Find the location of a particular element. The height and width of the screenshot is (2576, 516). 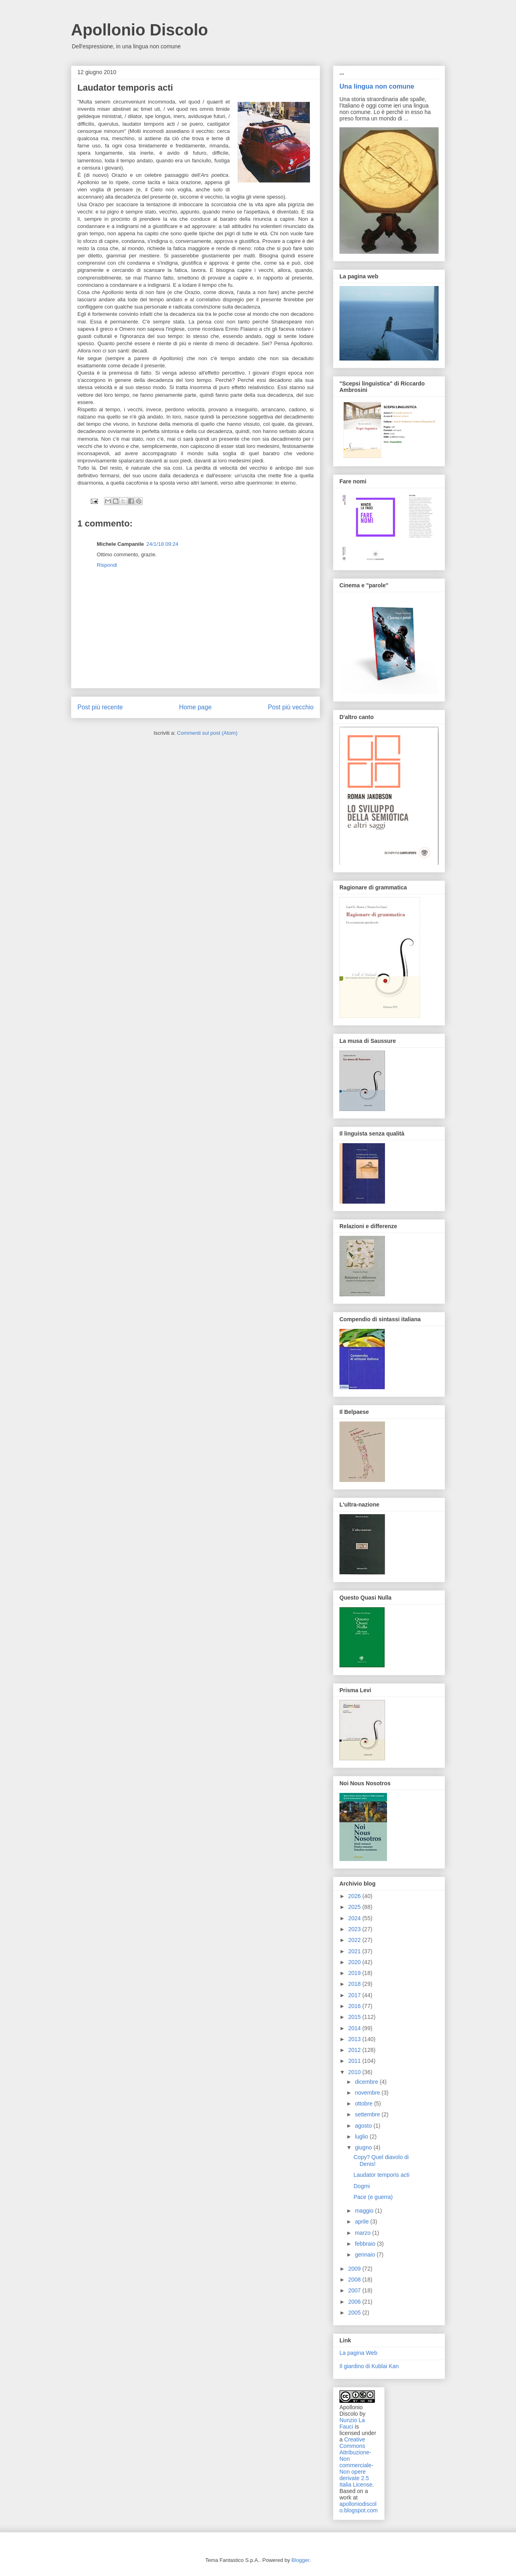

2021 is located at coordinates (355, 1951).